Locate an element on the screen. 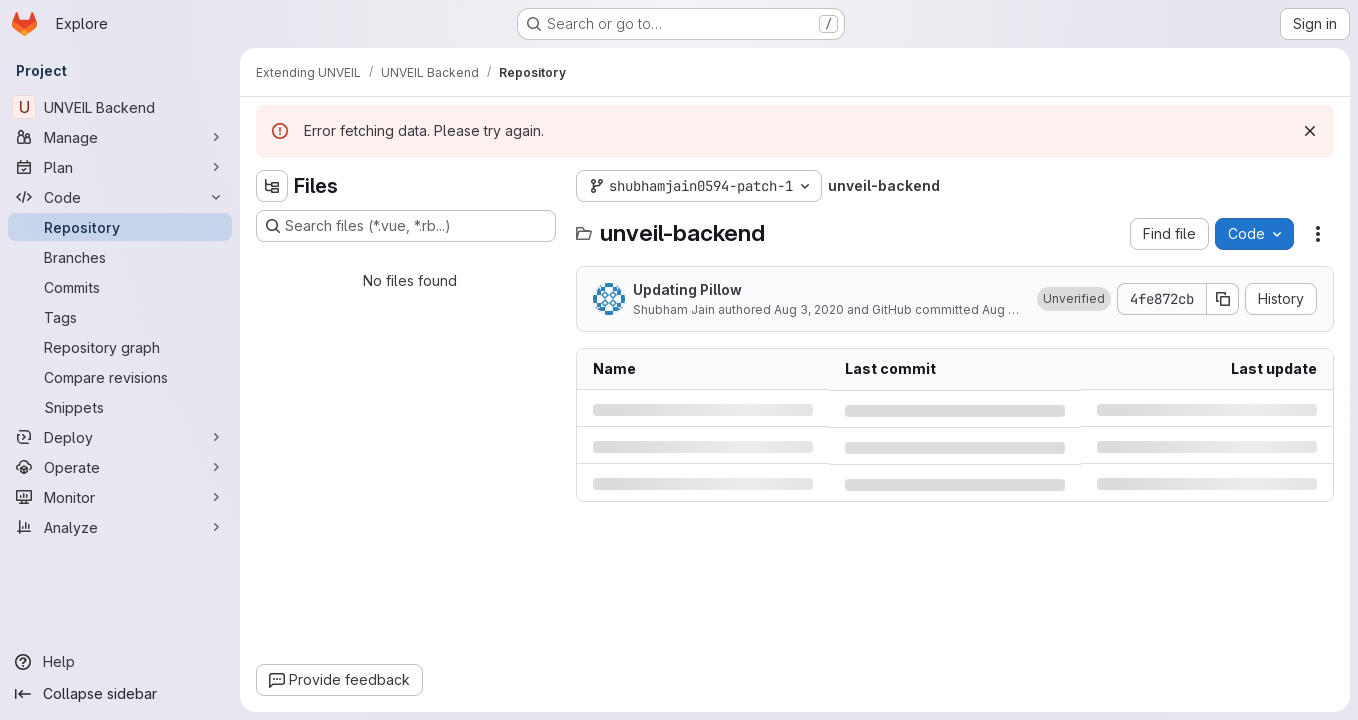  [Plan] is located at coordinates (120, 167).